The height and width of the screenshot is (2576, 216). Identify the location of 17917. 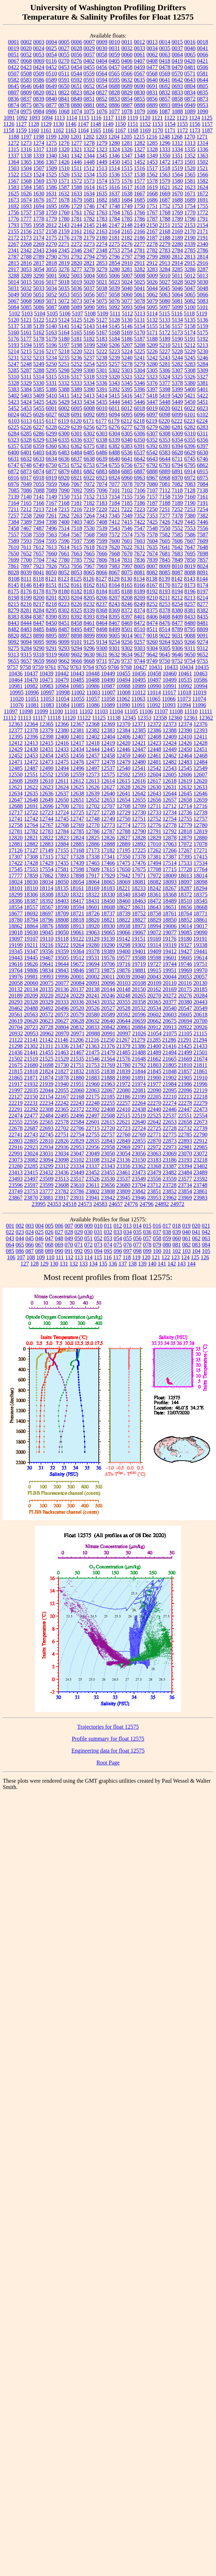
(93, 876).